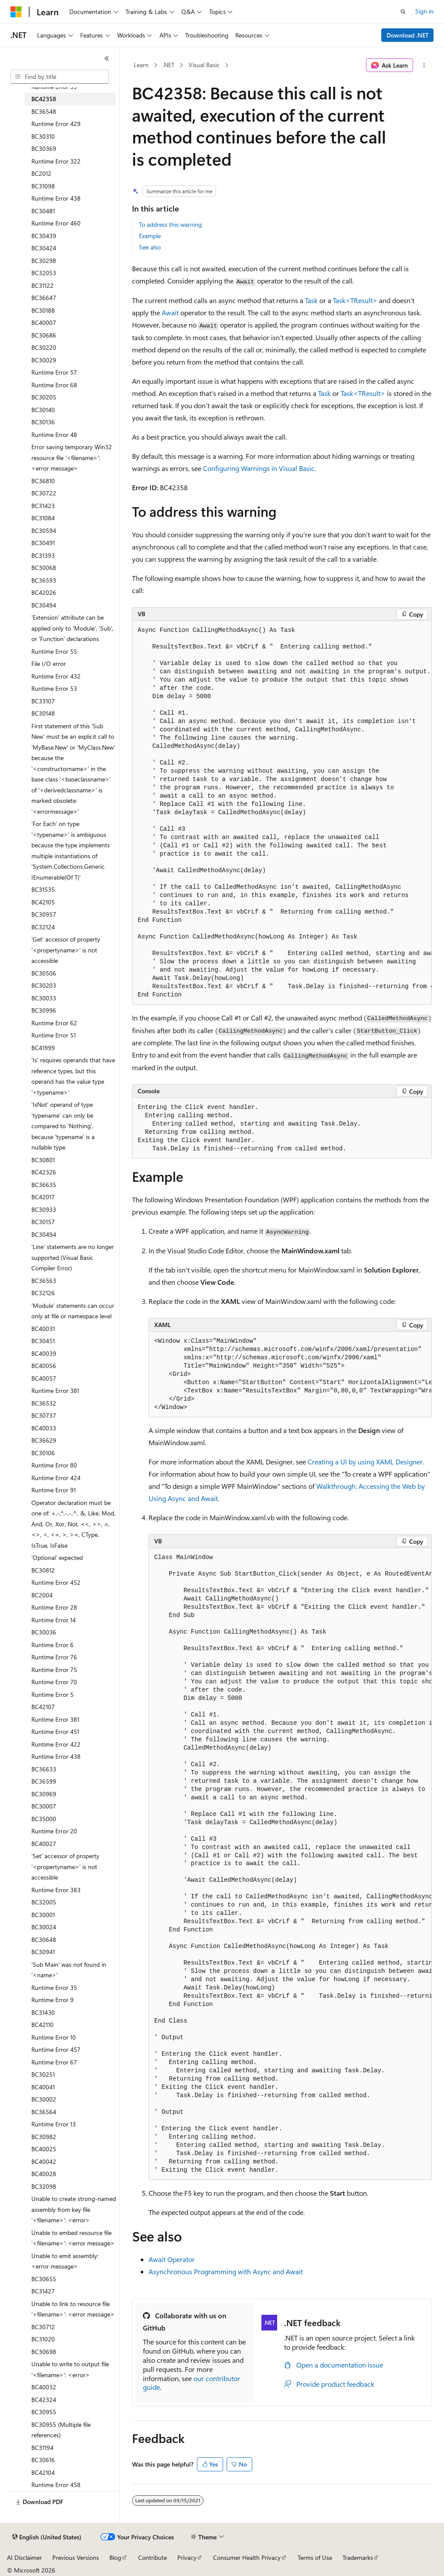 The height and width of the screenshot is (2576, 444). Describe the element at coordinates (407, 35) in the screenshot. I see `Download .NET` at that location.